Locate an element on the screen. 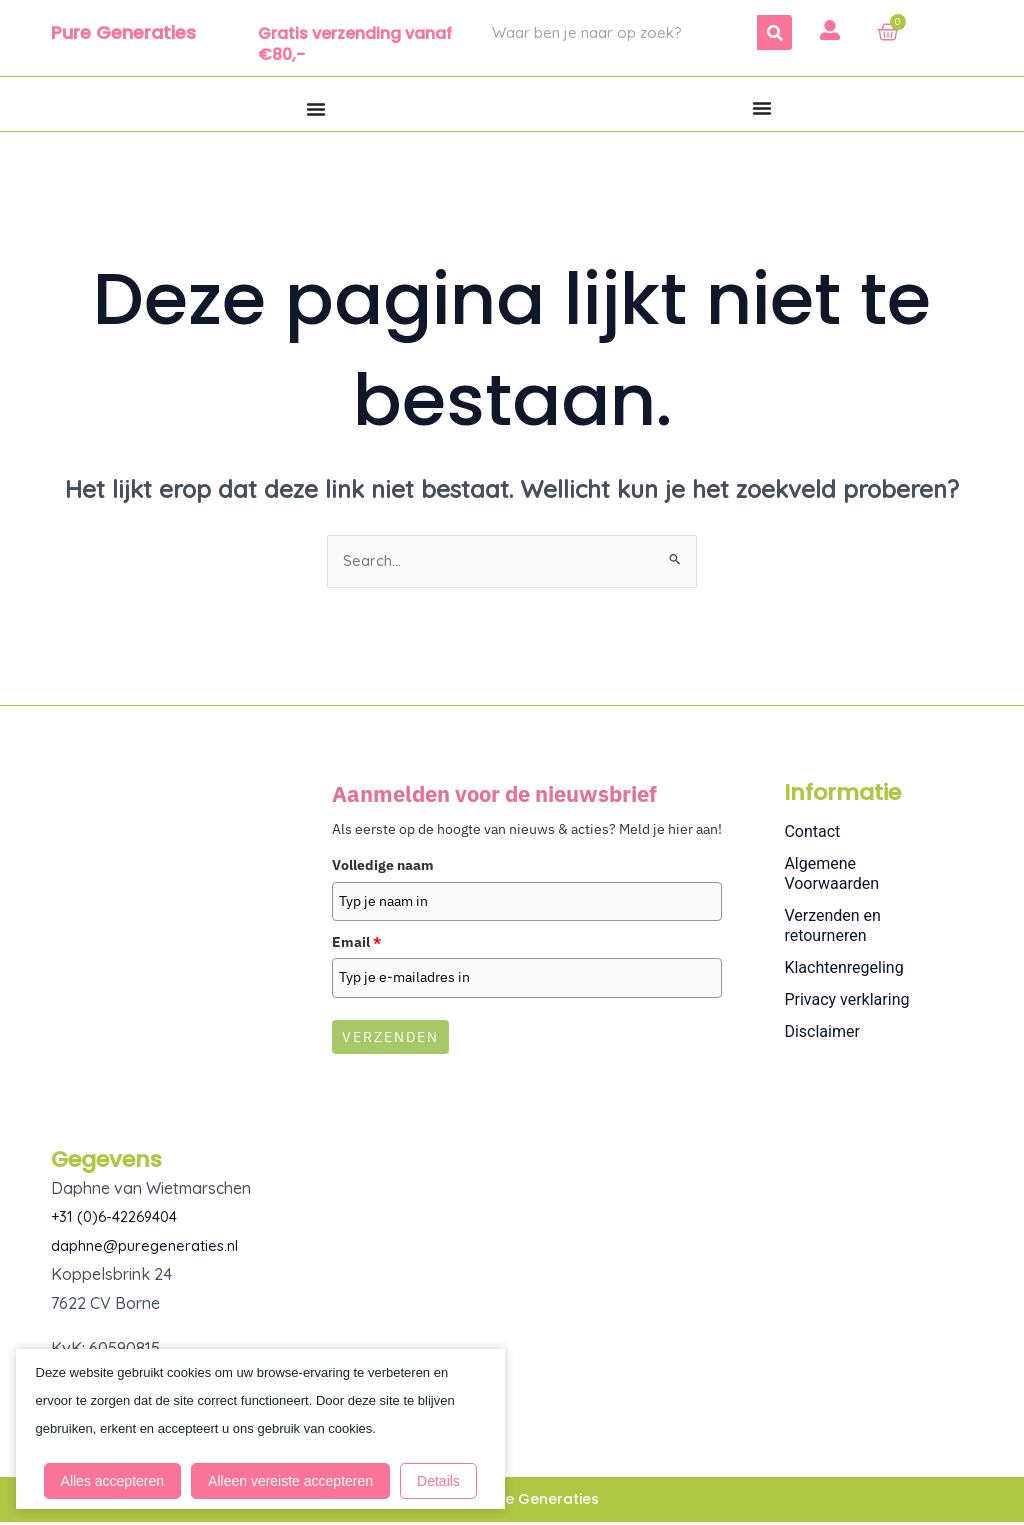 This screenshot has height=1525, width=1024. Disclaimer is located at coordinates (821, 1034).